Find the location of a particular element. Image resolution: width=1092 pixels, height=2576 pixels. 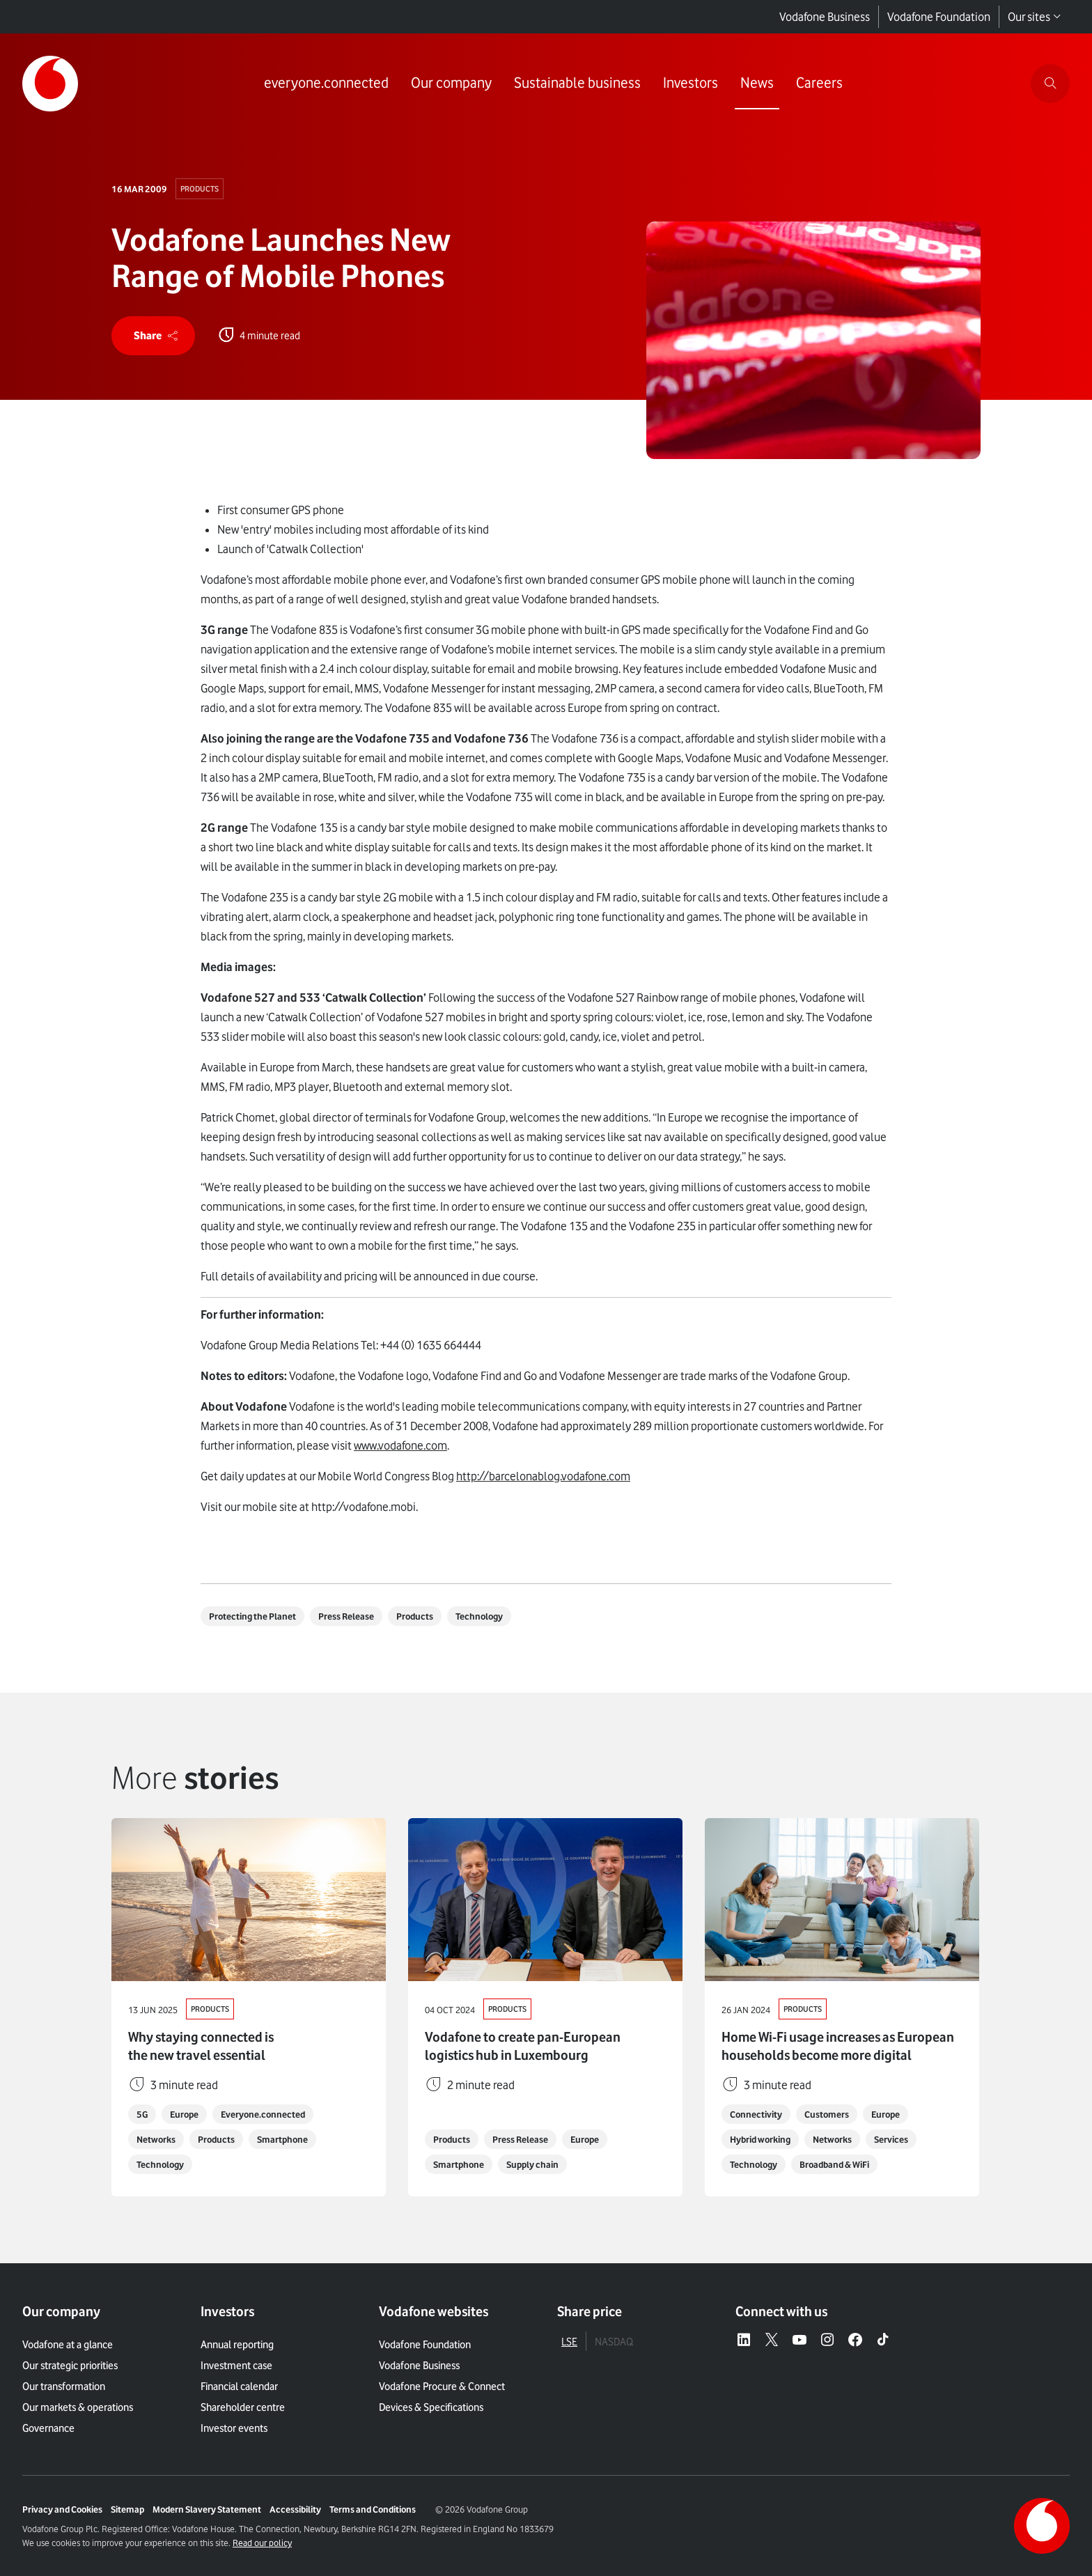

Supply chain is located at coordinates (532, 2164).